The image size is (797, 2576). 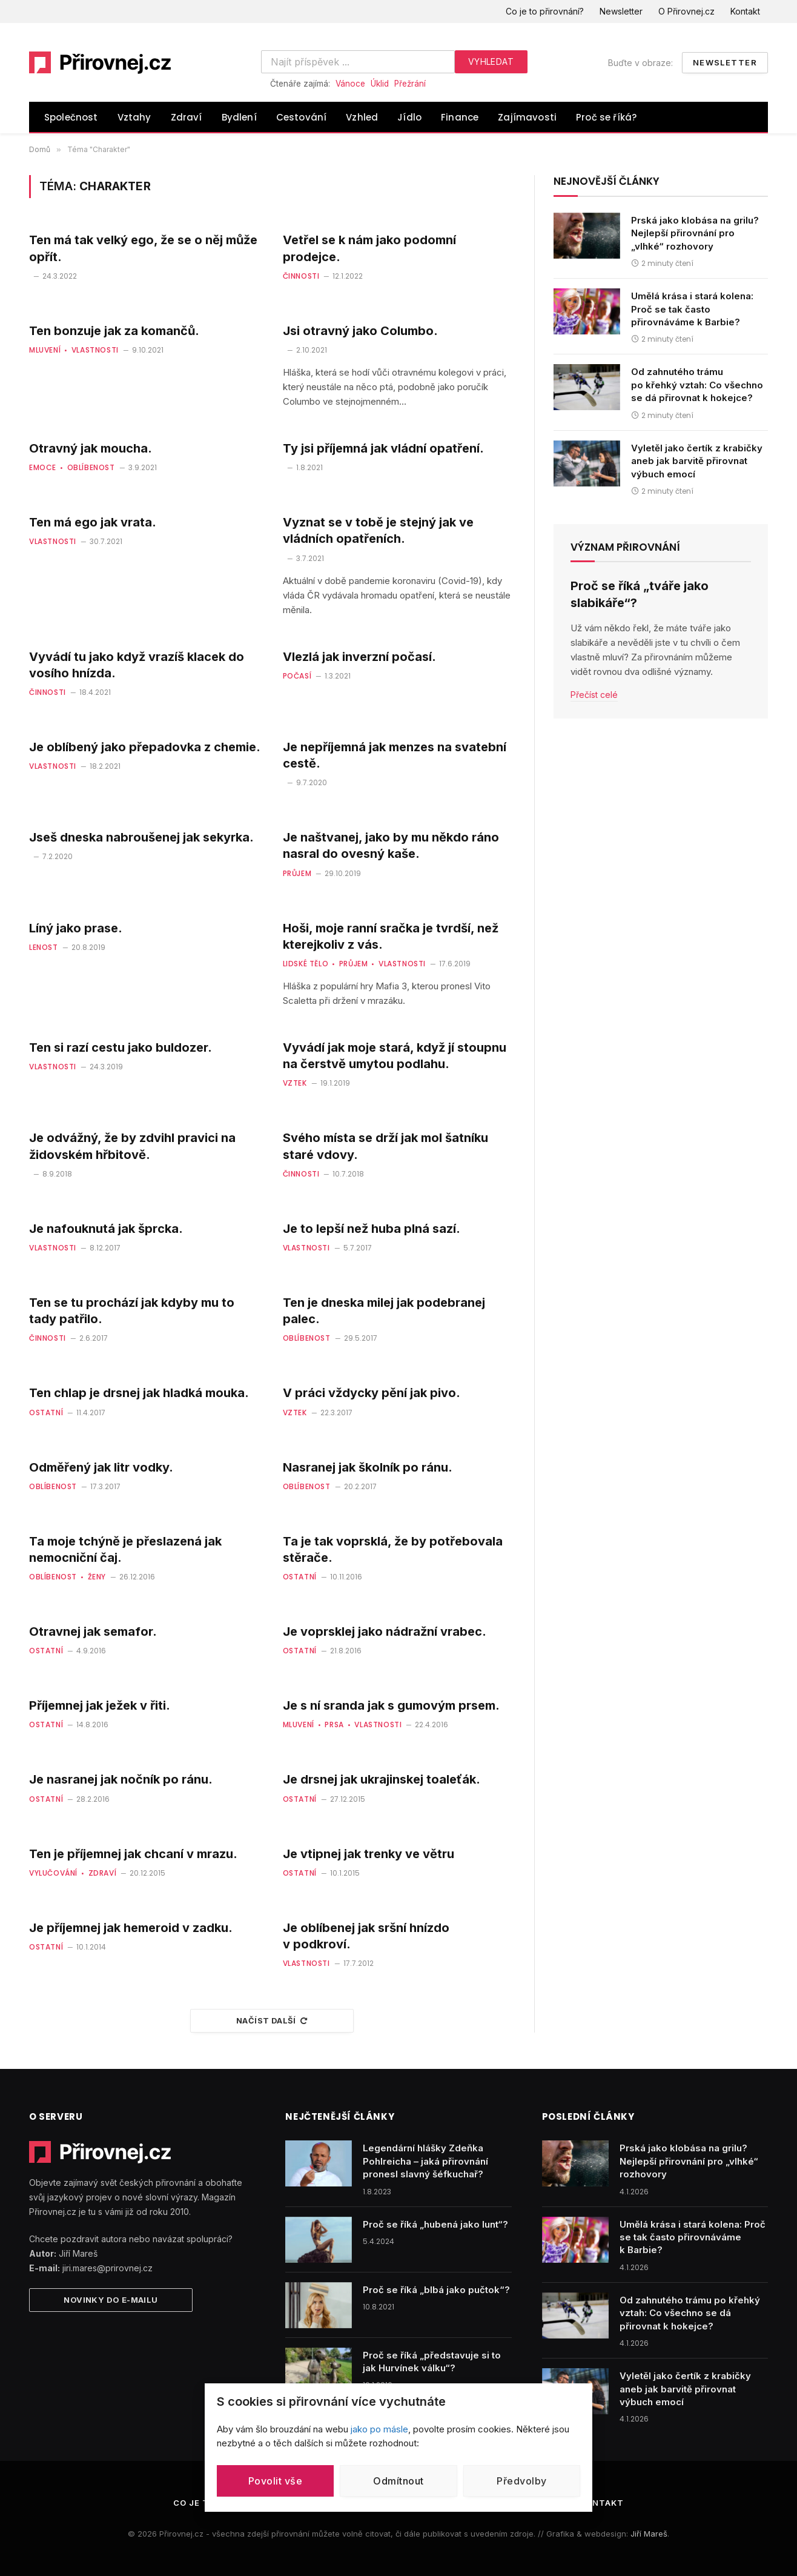 What do you see at coordinates (125, 1549) in the screenshot?
I see `Ta moje tchýně je přeslazená jak nemocniční čaj.` at bounding box center [125, 1549].